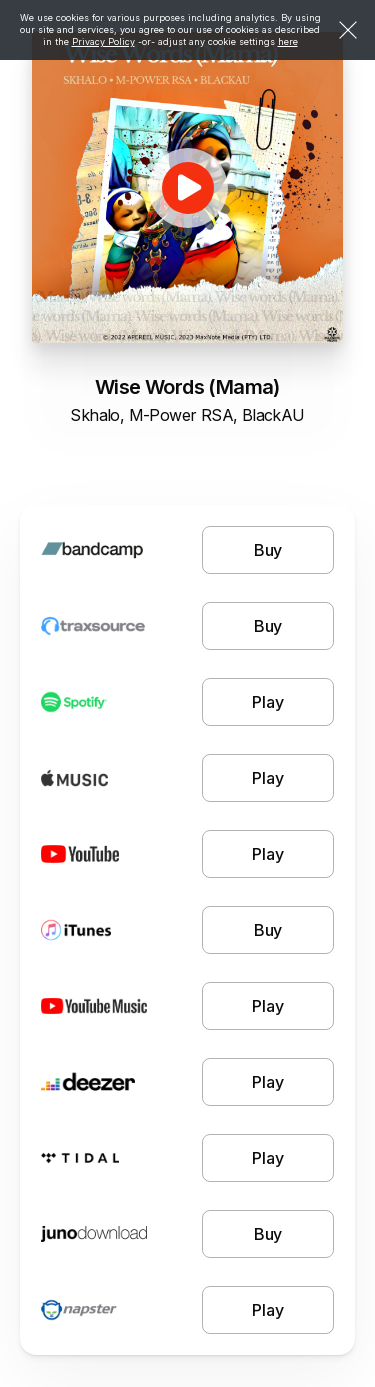  What do you see at coordinates (103, 41) in the screenshot?
I see `Privacy Policy` at bounding box center [103, 41].